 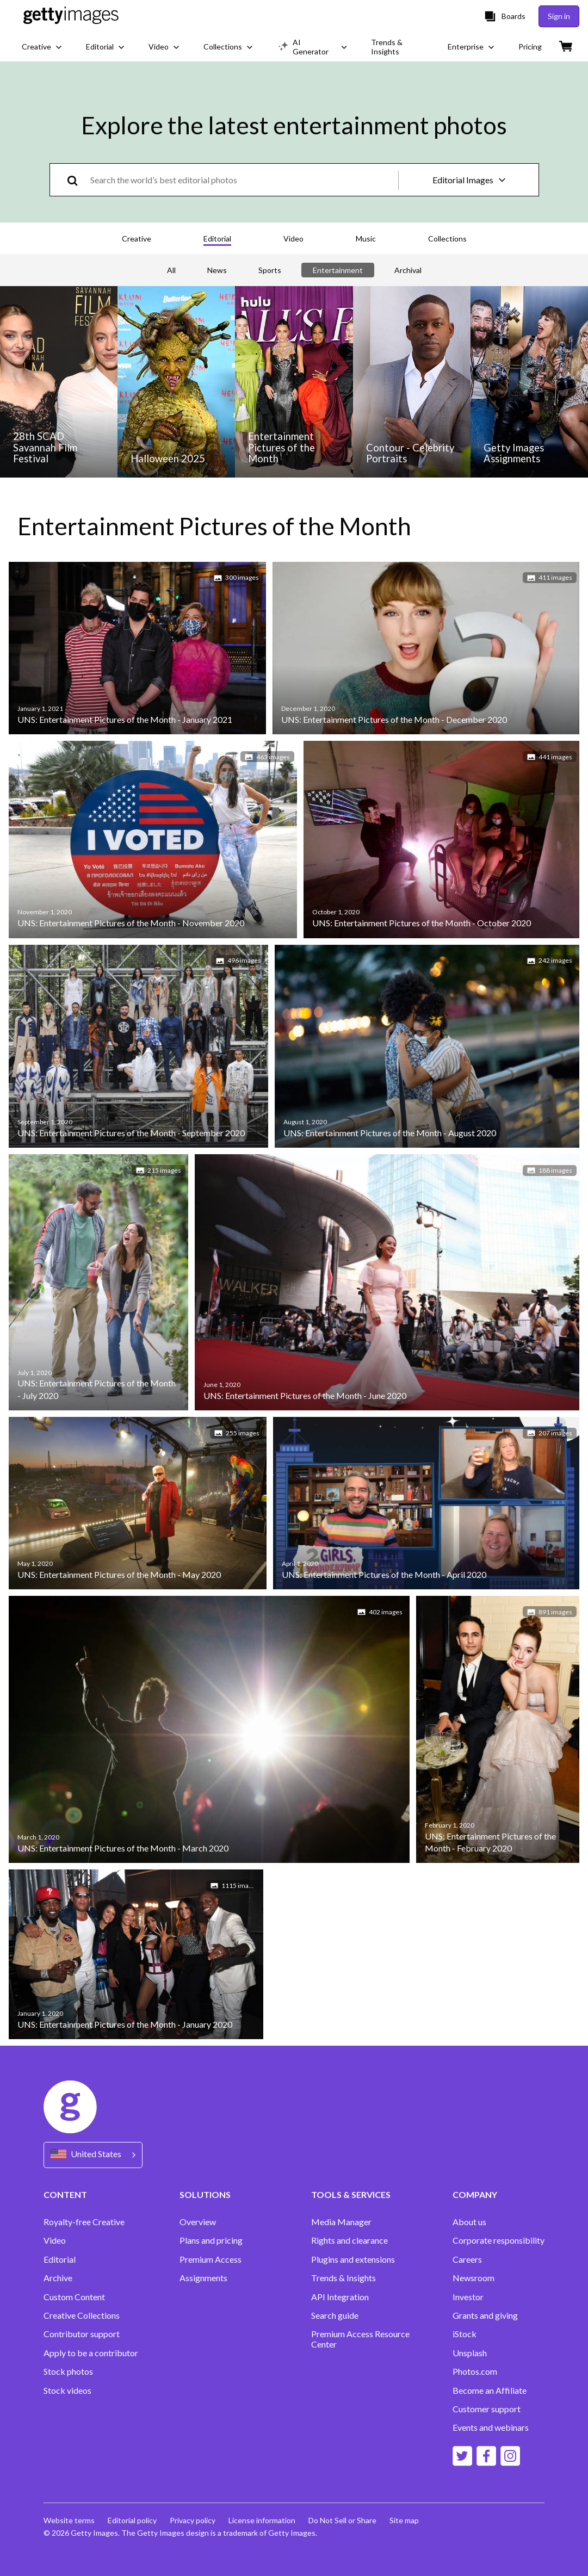 What do you see at coordinates (498, 2240) in the screenshot?
I see `Corporate responsibility` at bounding box center [498, 2240].